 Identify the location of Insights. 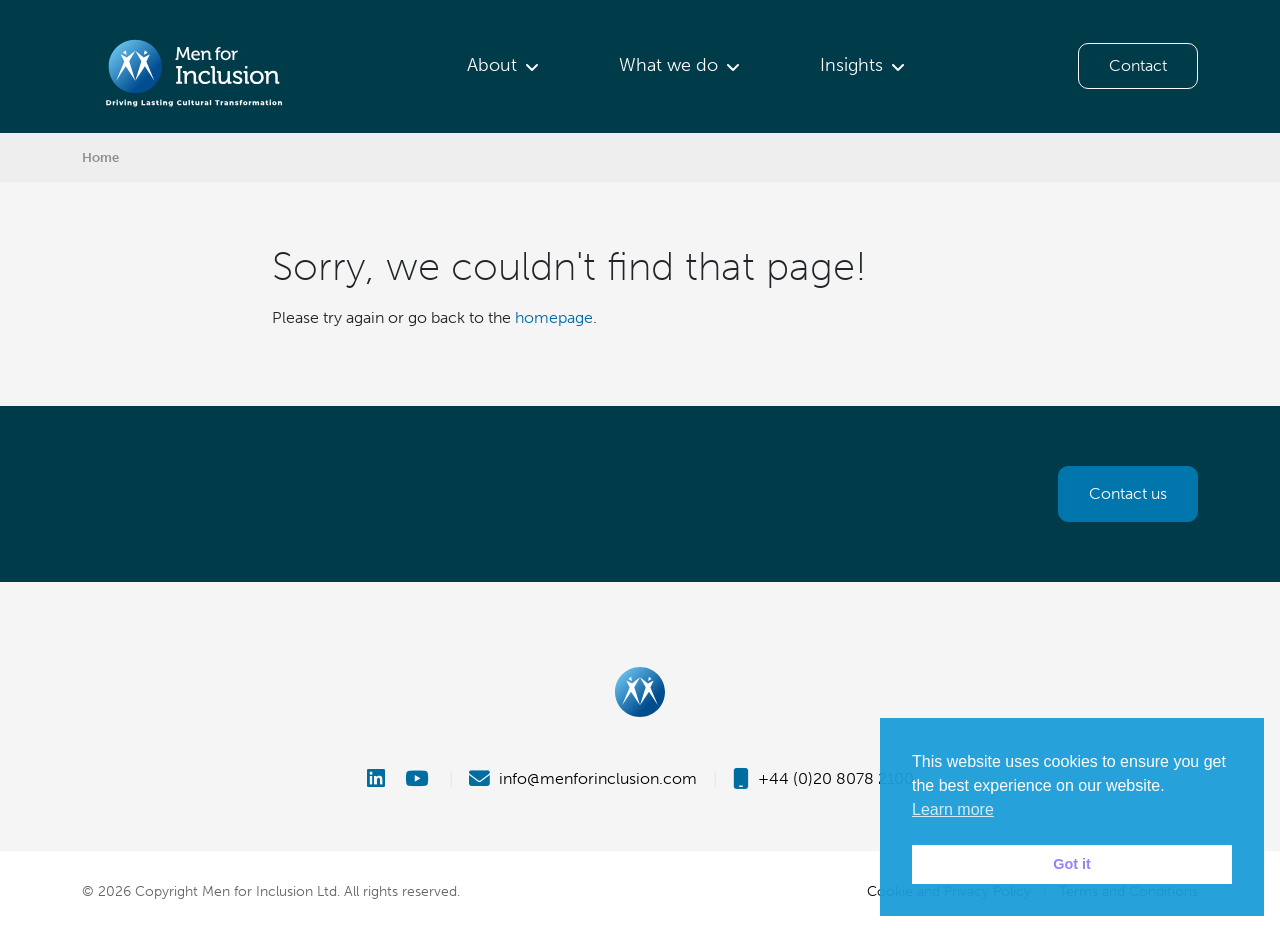
(851, 65).